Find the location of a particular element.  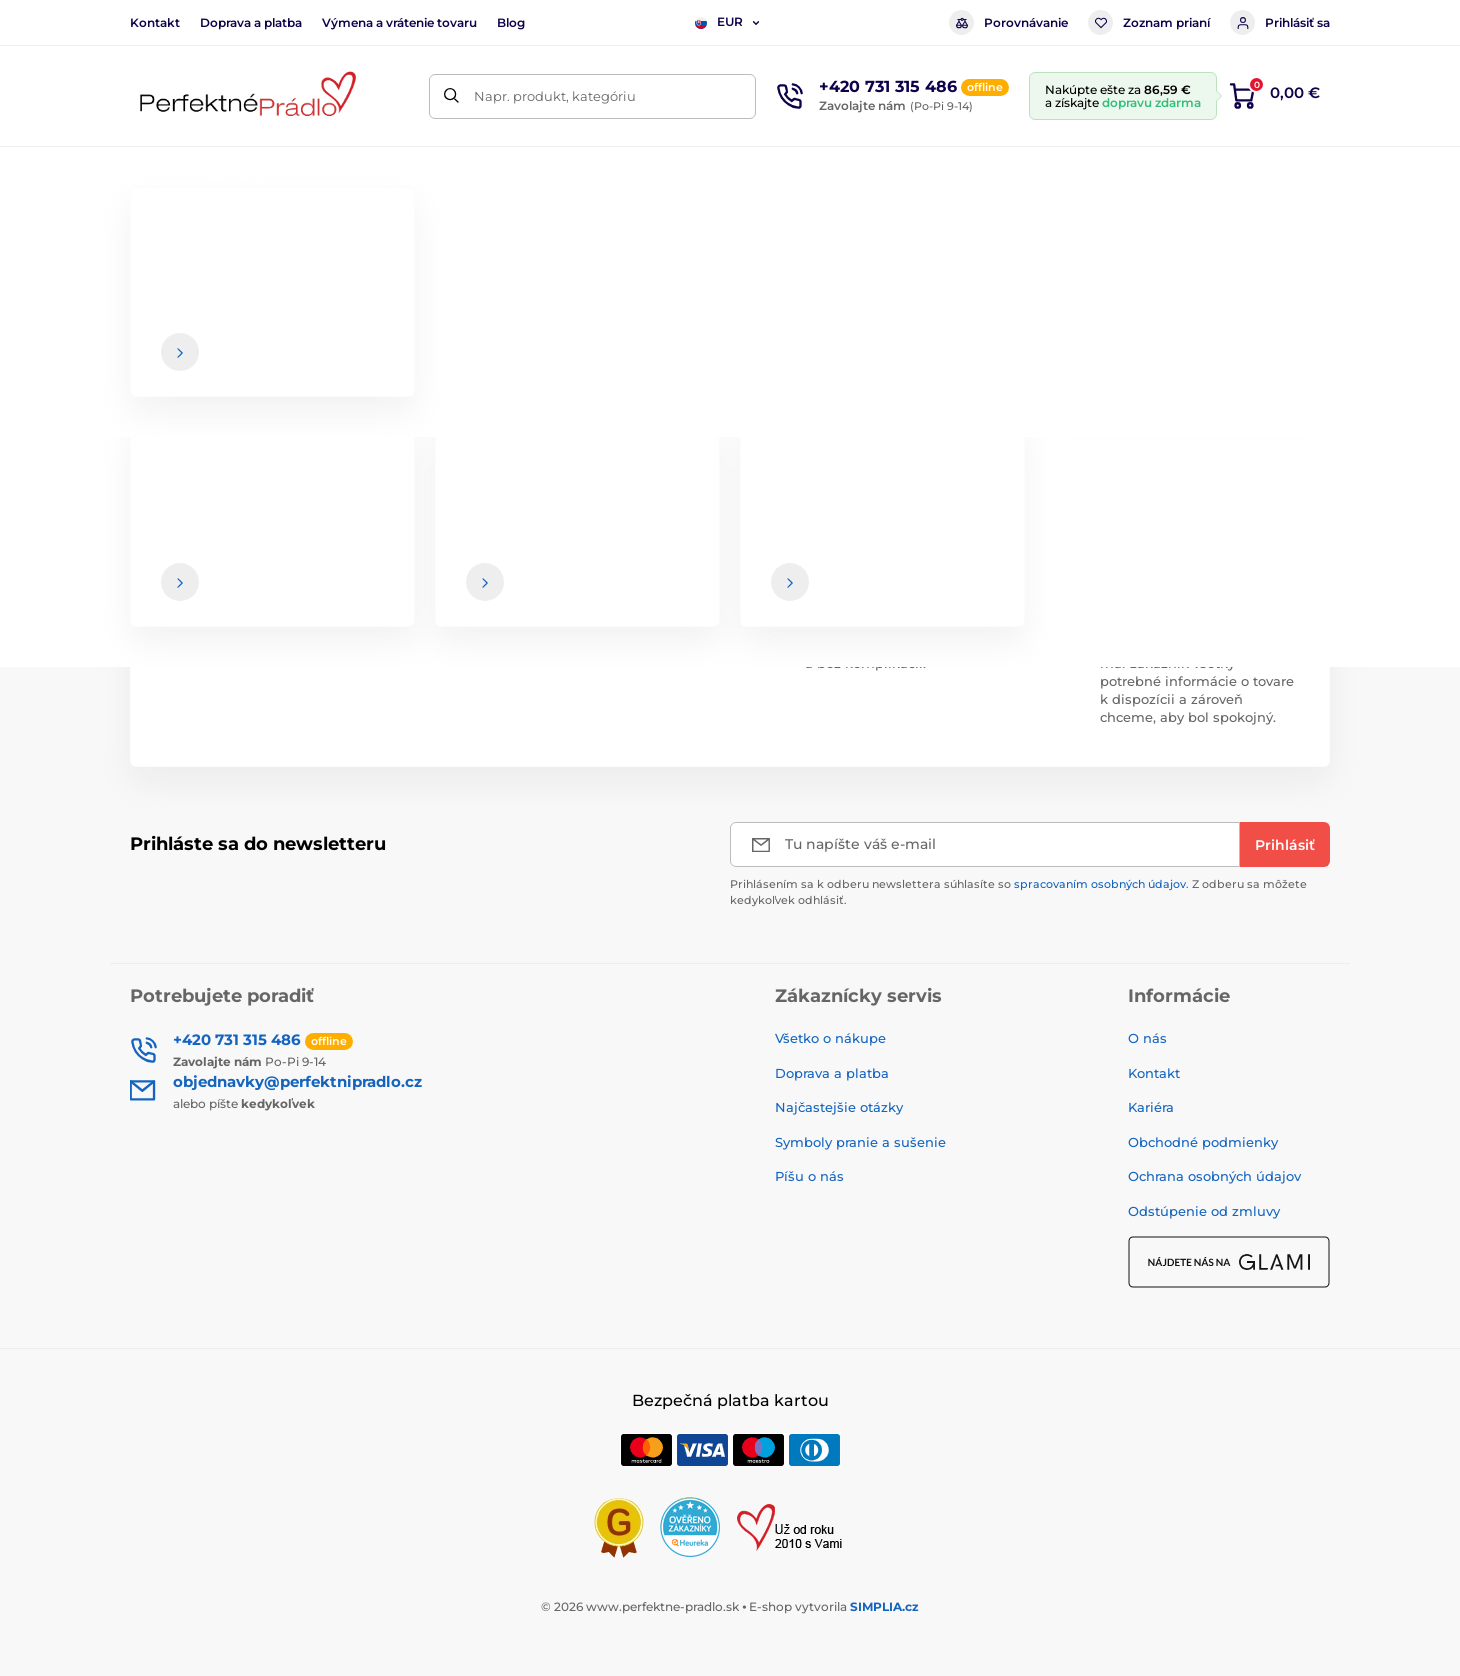

Symboly pranie a sušenie is located at coordinates (860, 1142).